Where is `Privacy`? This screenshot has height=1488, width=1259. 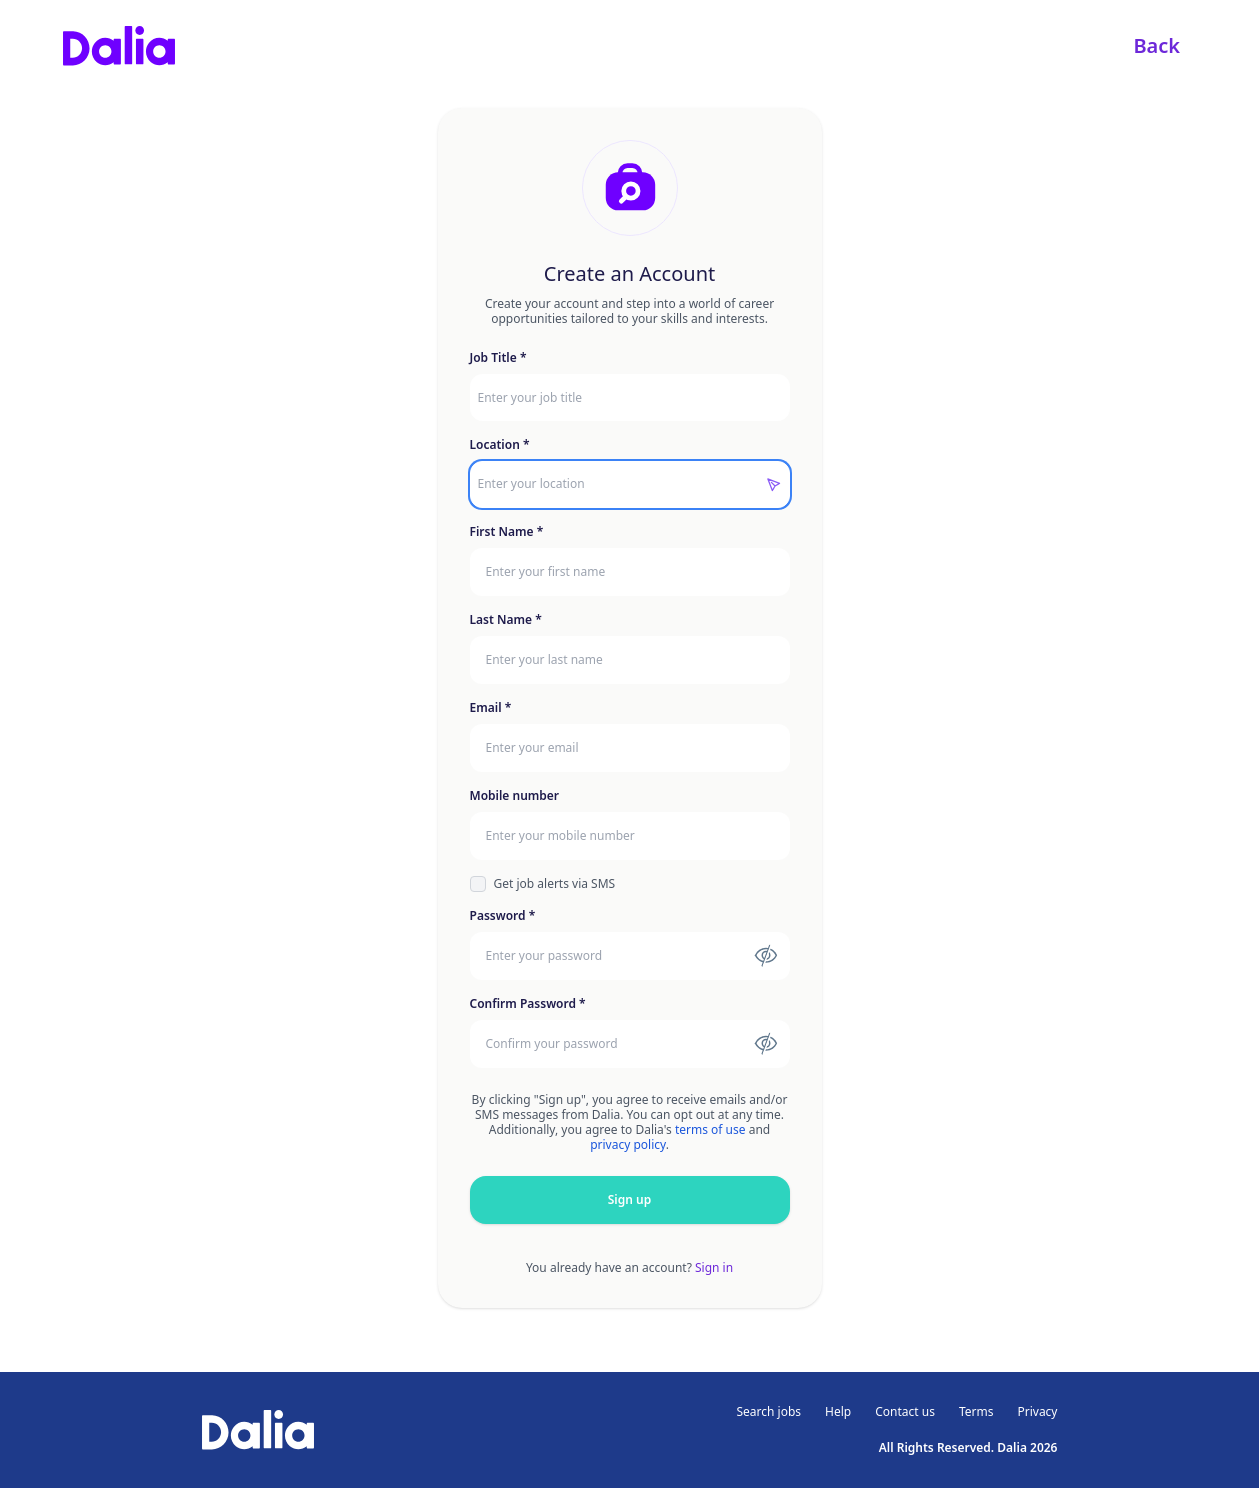 Privacy is located at coordinates (1037, 1412).